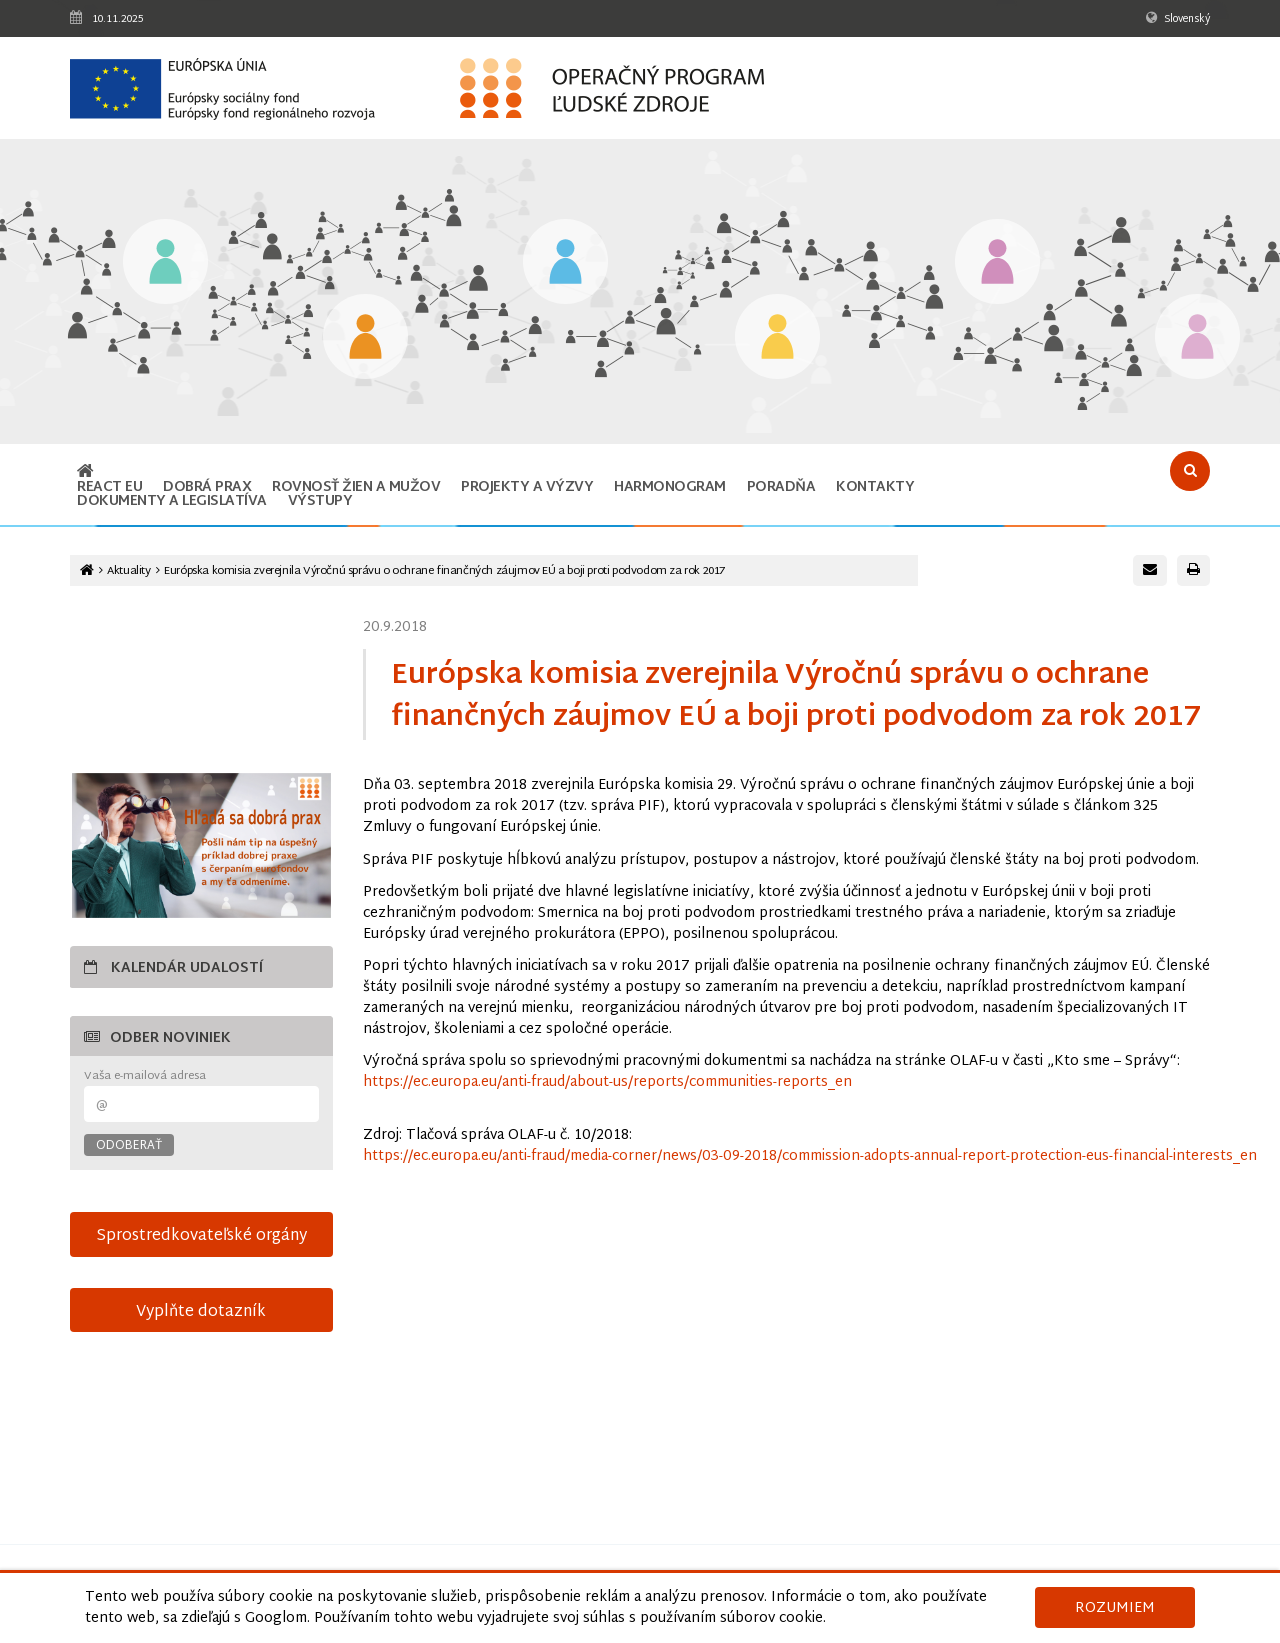 This screenshot has width=1280, height=1643. I want to click on [Odkaz na podstránku Zamestnanosť], so click(565, 263).